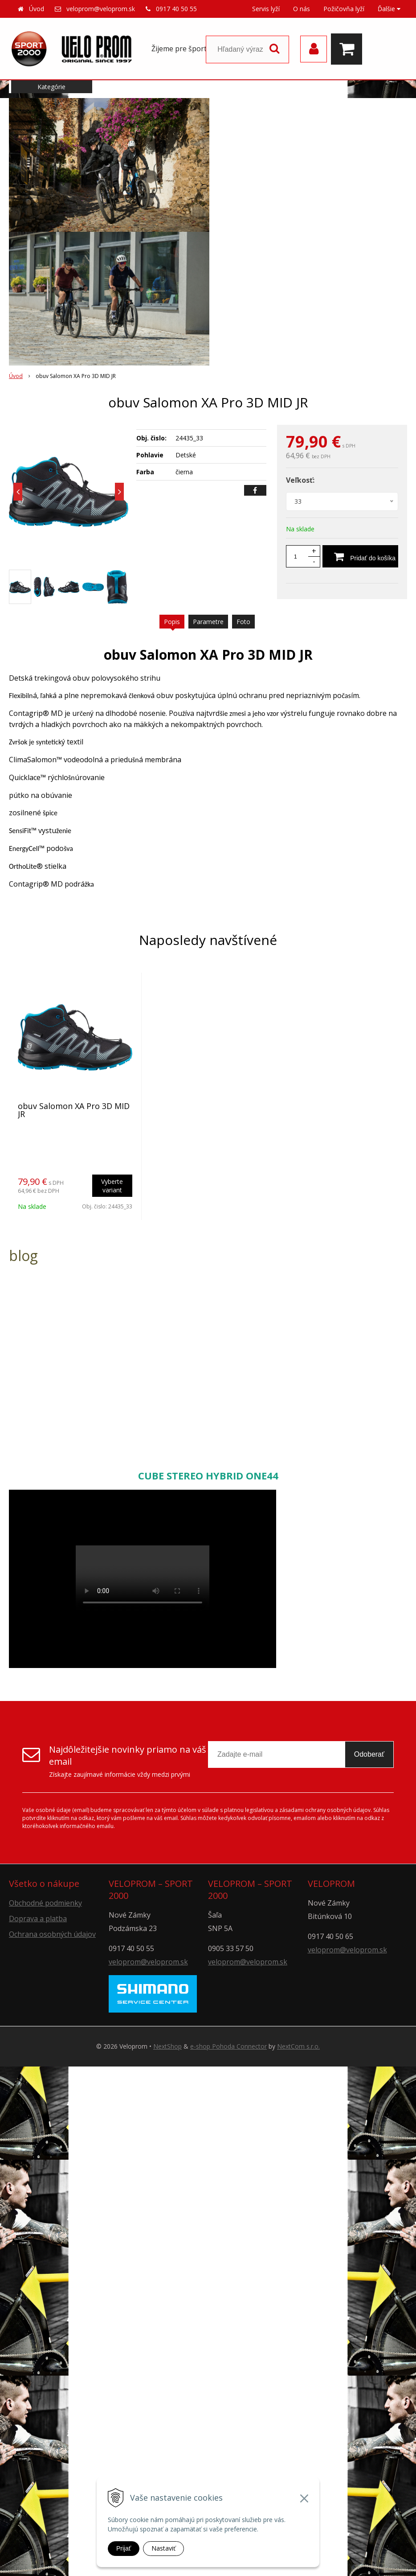 The height and width of the screenshot is (2576, 416). Describe the element at coordinates (74, 1110) in the screenshot. I see `obuv Salomon XA Pro 3D MID JR` at that location.